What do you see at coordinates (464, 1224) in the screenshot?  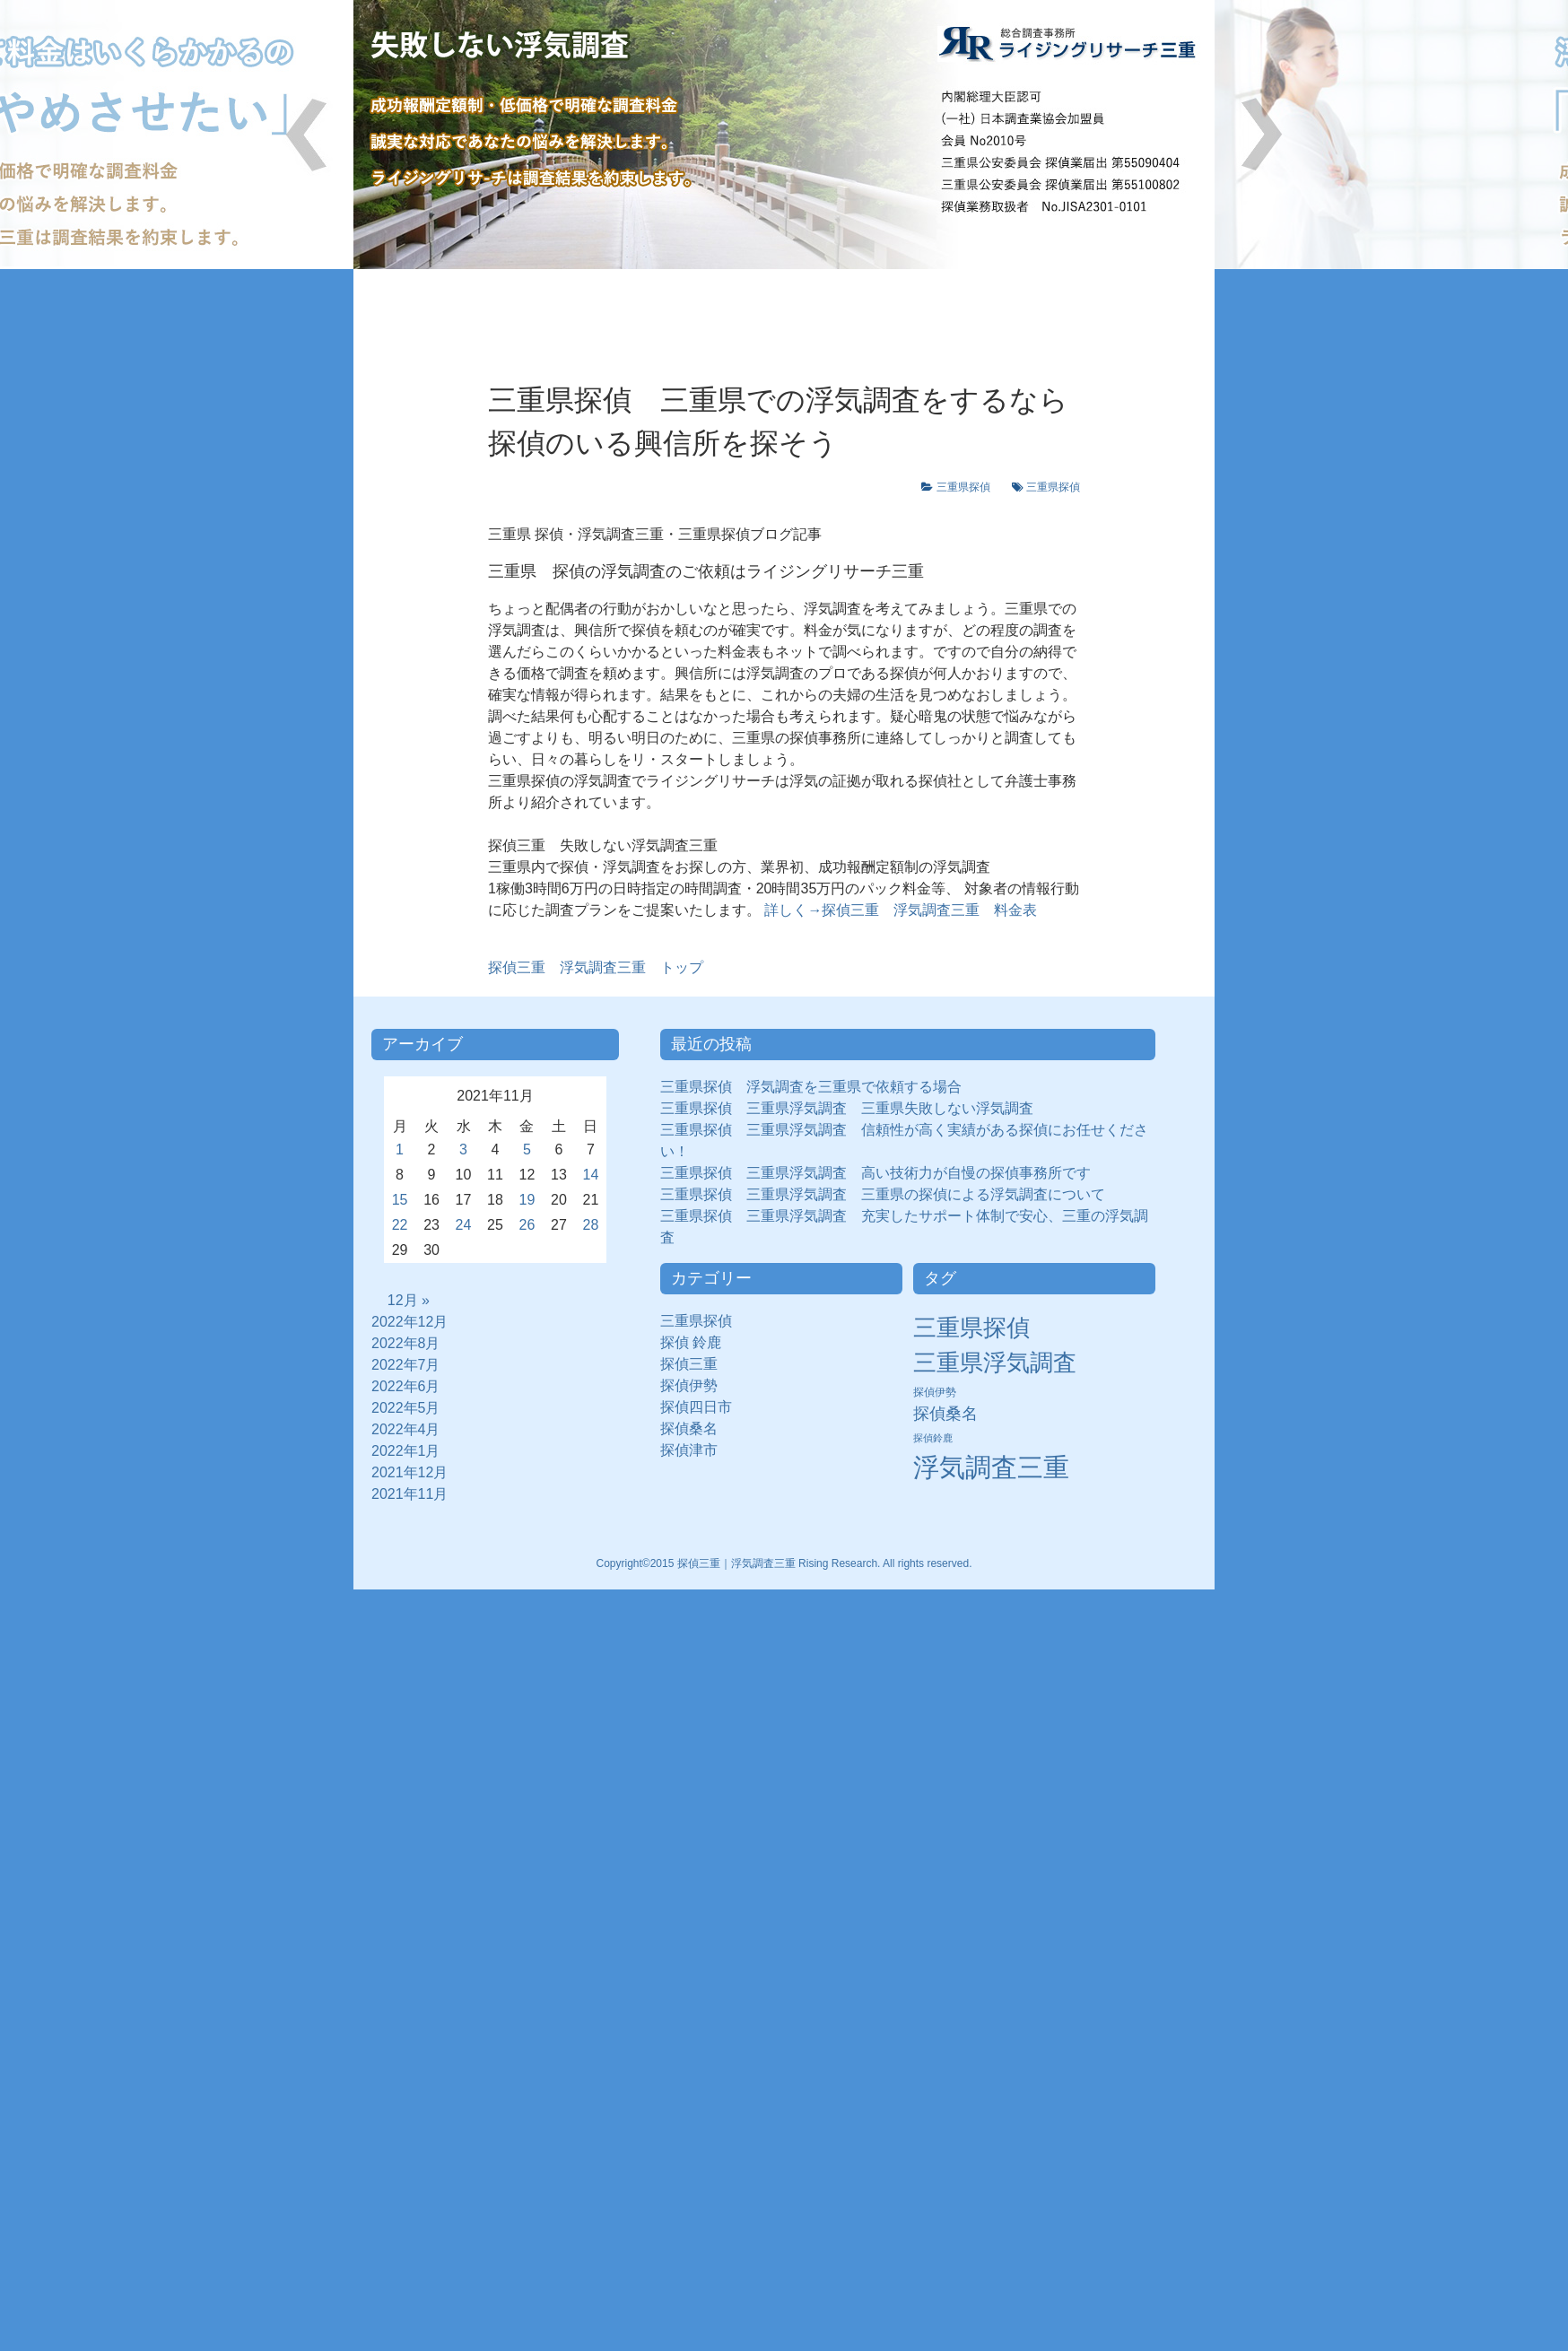 I see `24 [2021年11月24日 に投稿を公開]` at bounding box center [464, 1224].